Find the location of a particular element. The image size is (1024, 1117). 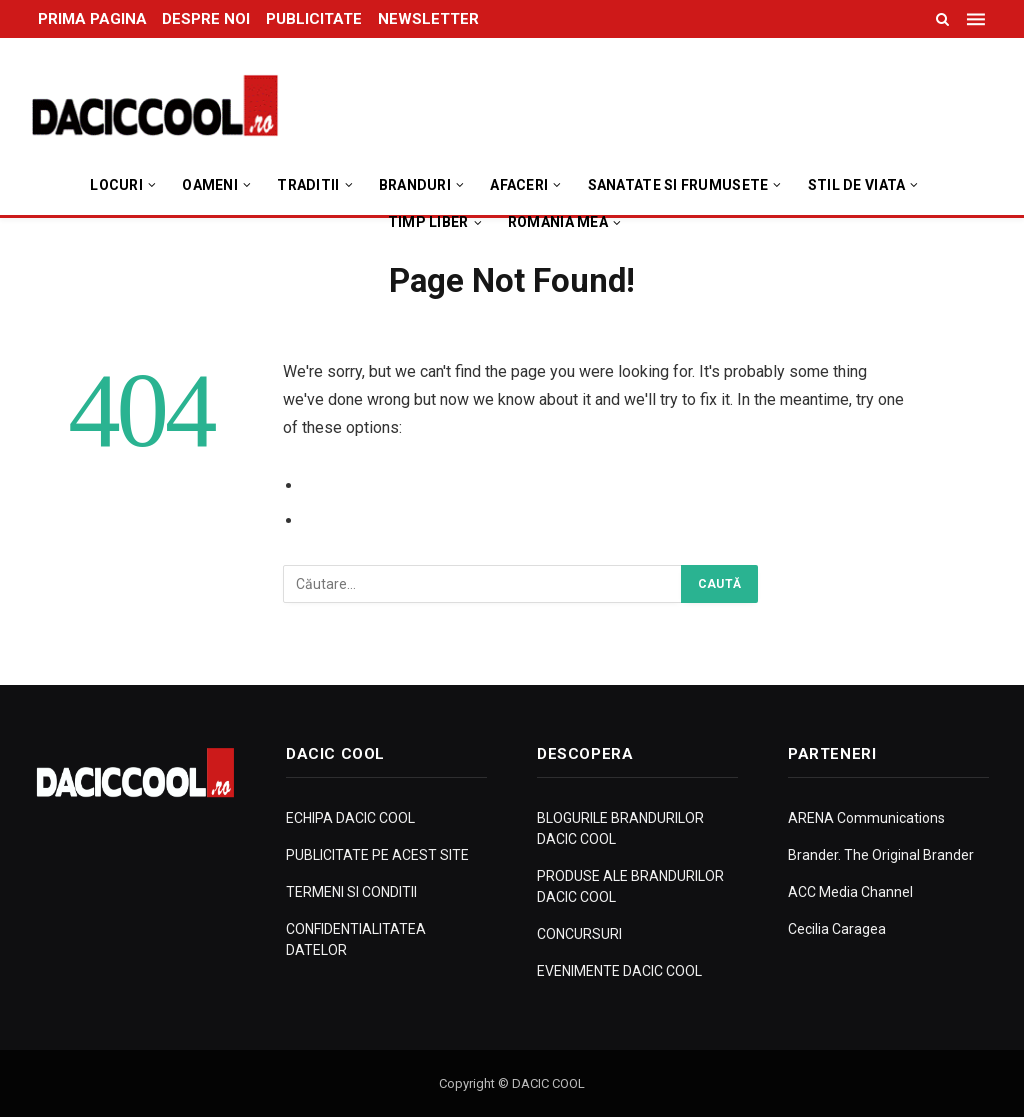

[Menu] is located at coordinates (978, 19).